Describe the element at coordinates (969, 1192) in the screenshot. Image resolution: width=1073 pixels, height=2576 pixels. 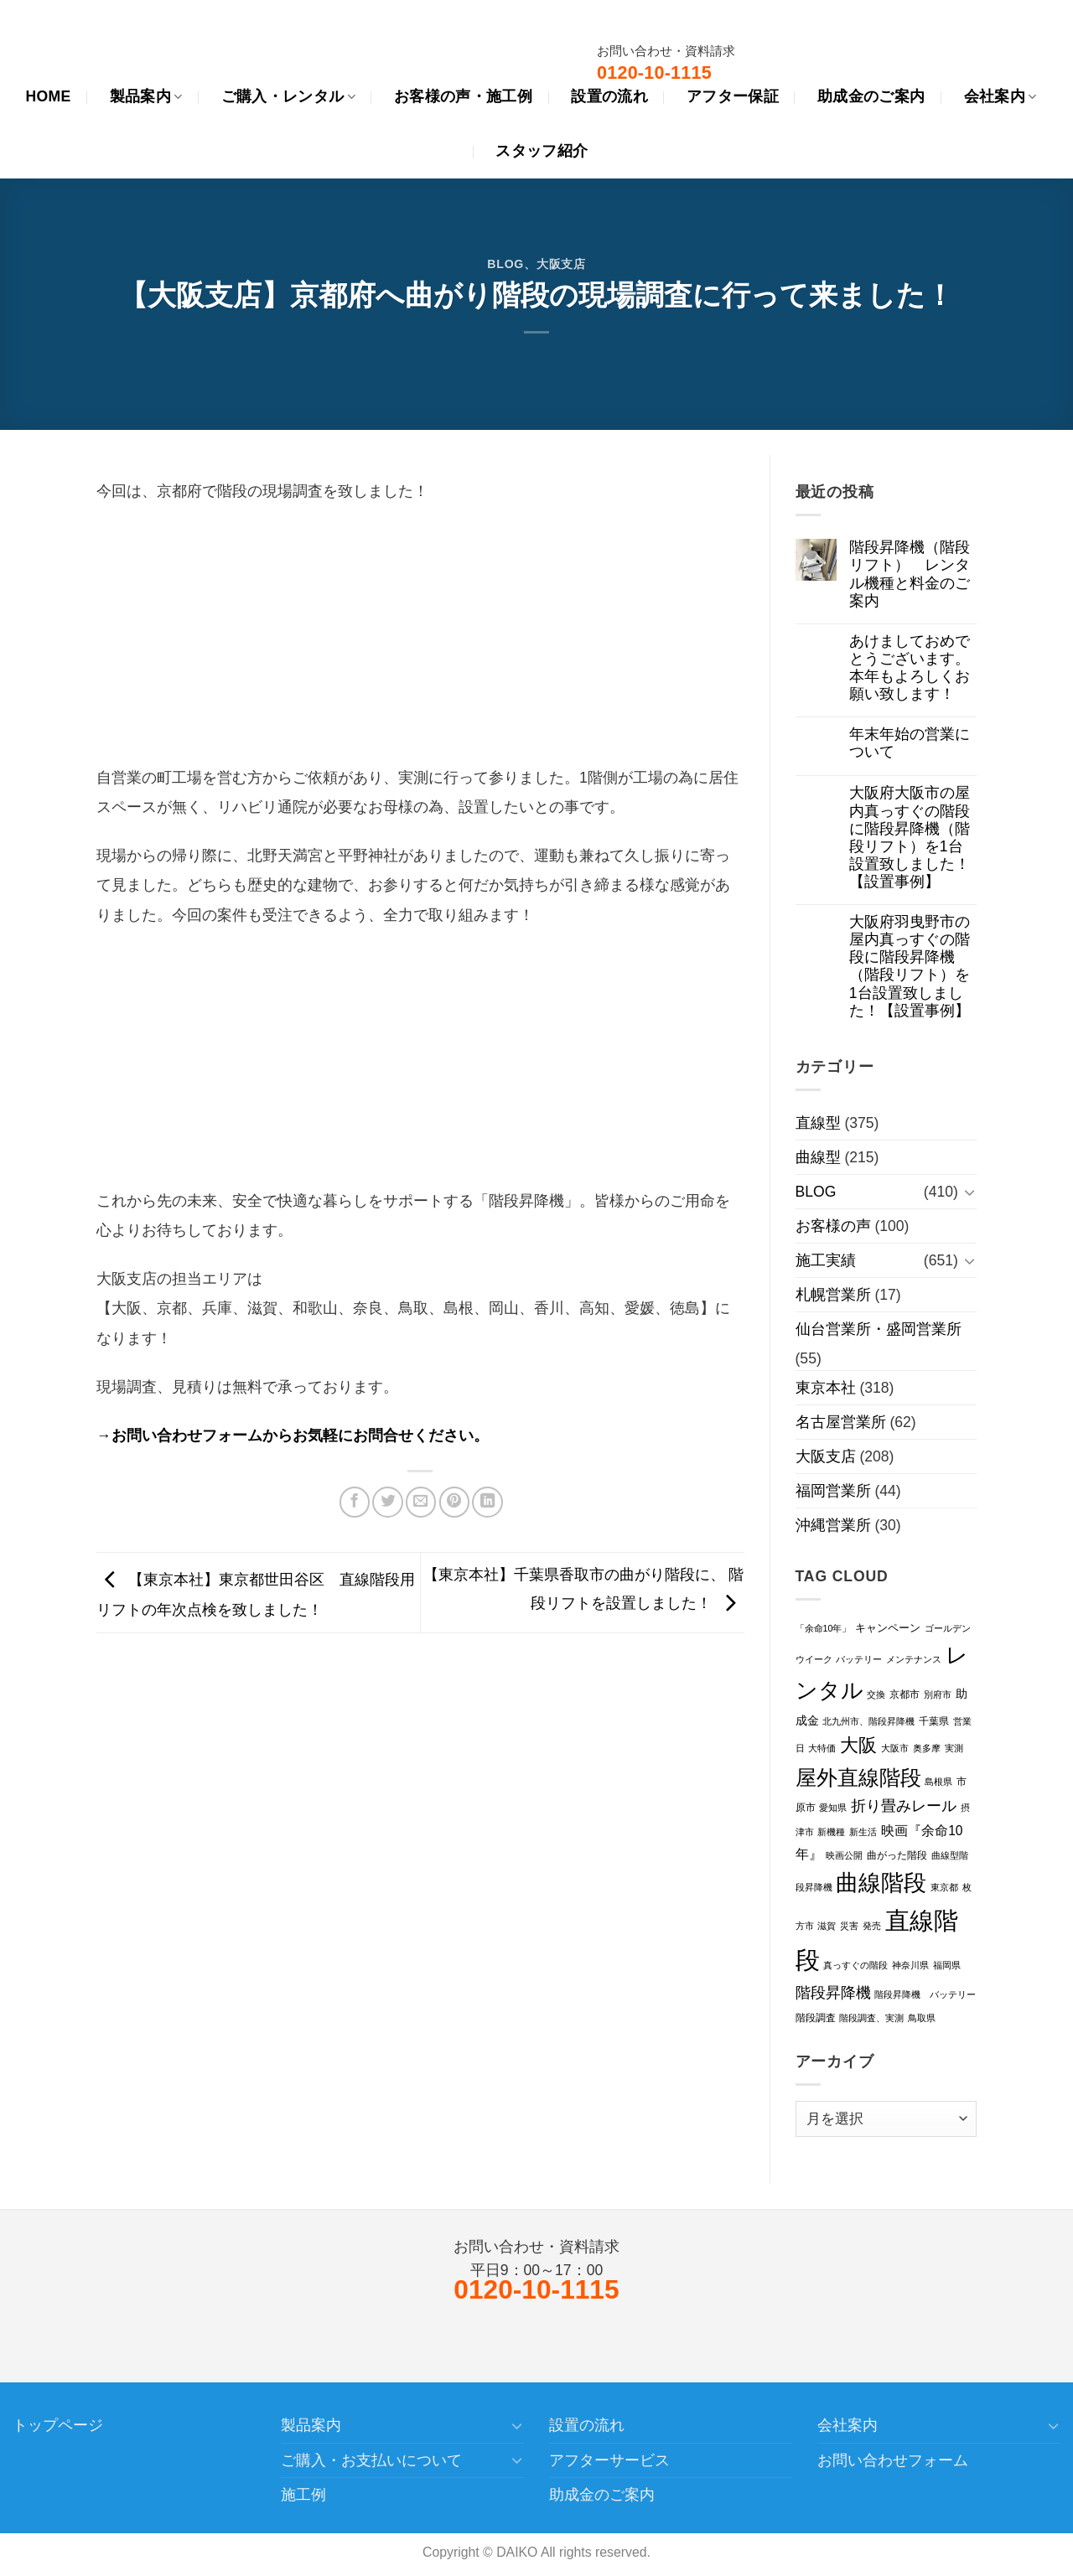
I see `[Toggle]` at that location.